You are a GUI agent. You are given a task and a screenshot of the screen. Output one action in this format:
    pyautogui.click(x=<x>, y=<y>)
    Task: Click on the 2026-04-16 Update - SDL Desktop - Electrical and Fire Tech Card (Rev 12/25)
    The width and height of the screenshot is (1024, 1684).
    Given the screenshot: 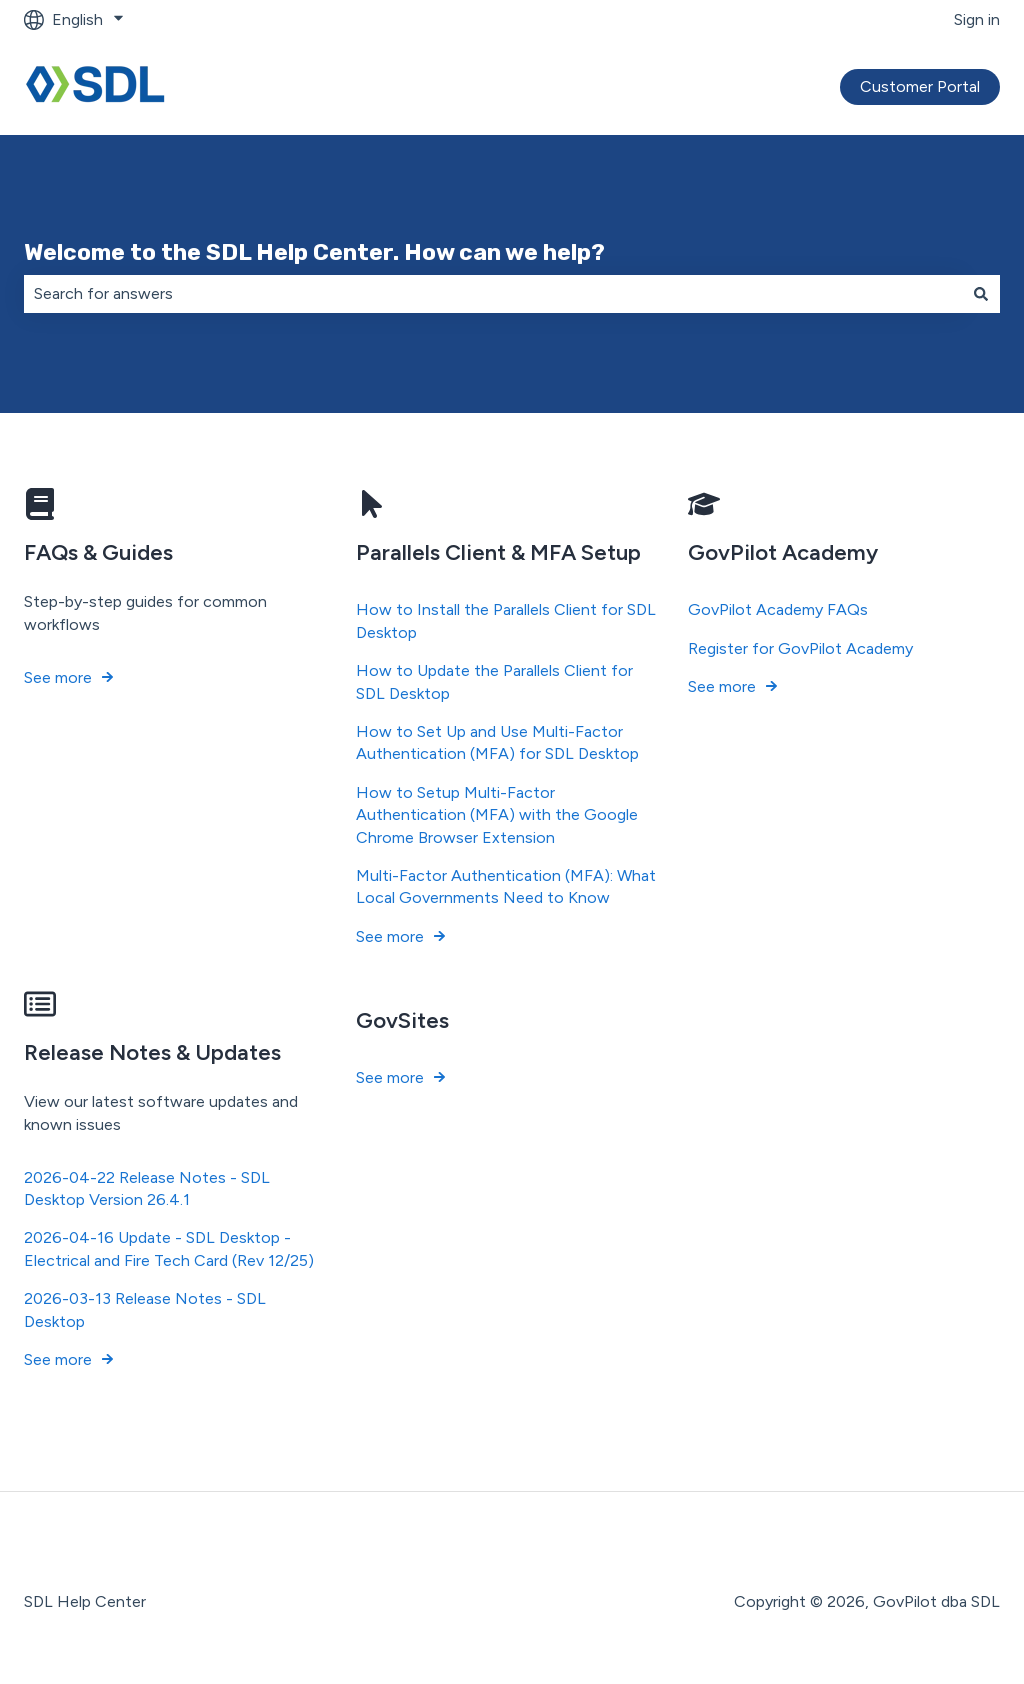 What is the action you would take?
    pyautogui.click(x=169, y=1249)
    